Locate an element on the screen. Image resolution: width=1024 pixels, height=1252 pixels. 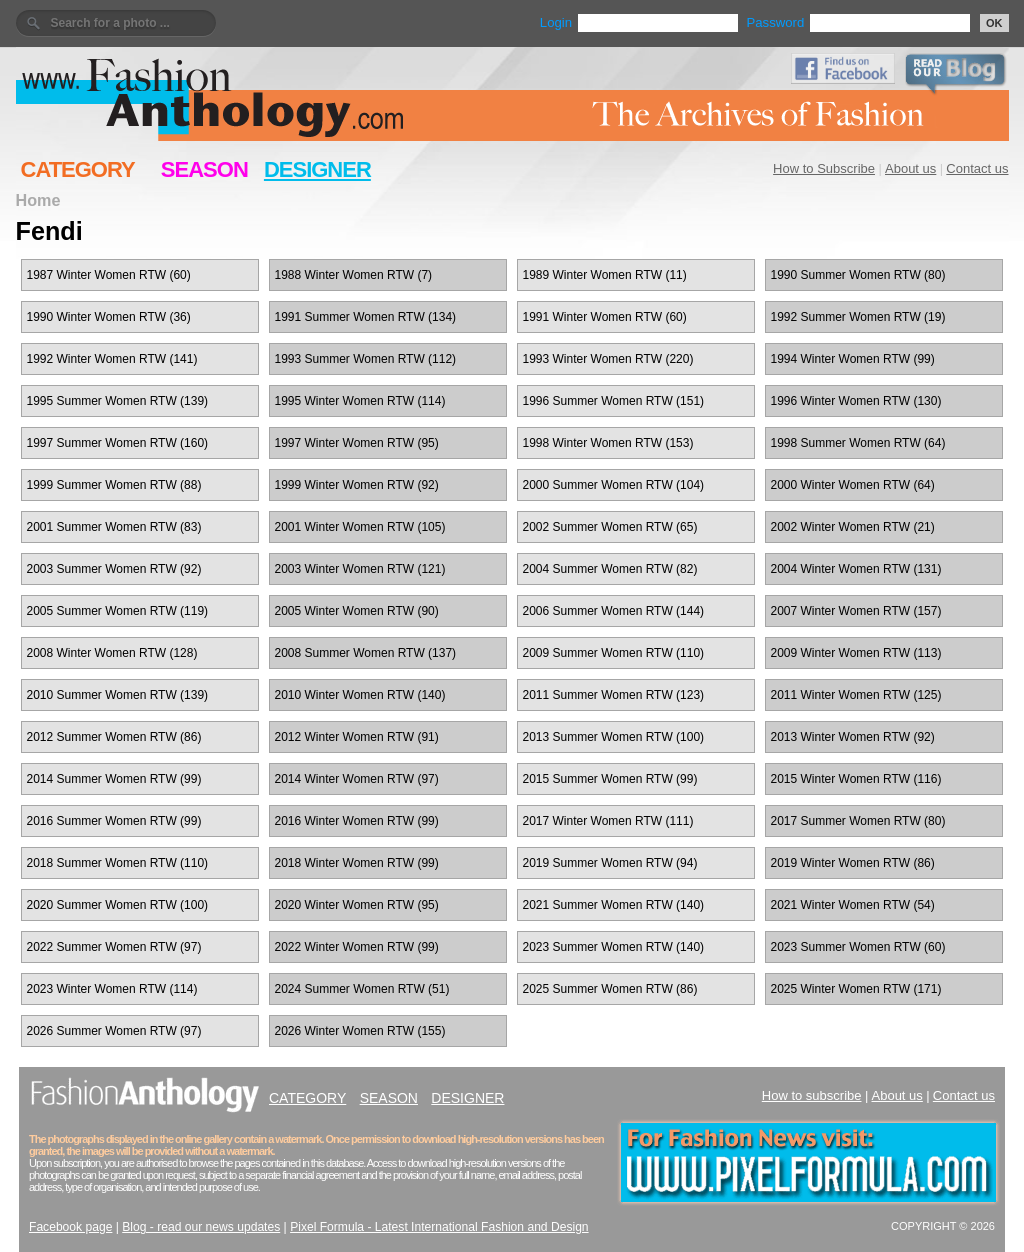
2017 Winter Women RTW (111) is located at coordinates (608, 821).